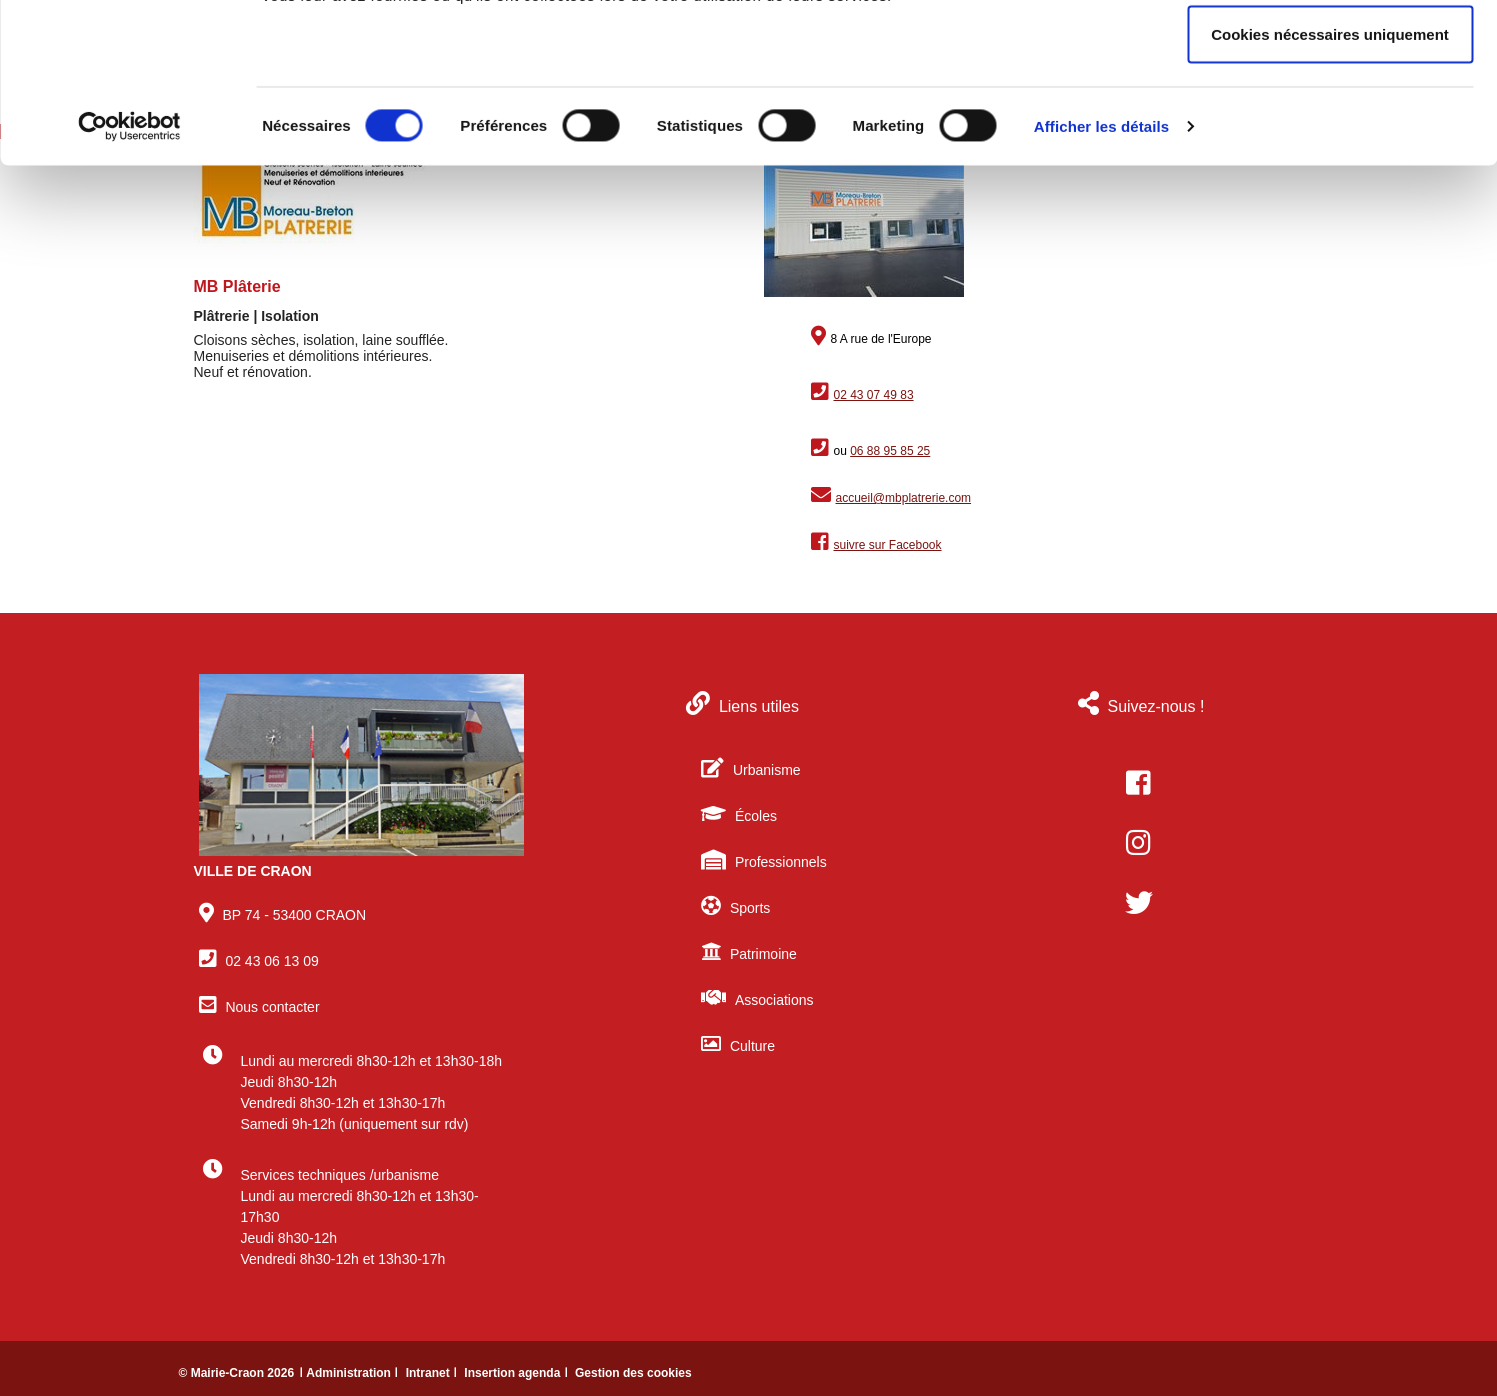 The width and height of the screenshot is (1497, 1396). I want to click on suivre sur Facebook, so click(888, 545).